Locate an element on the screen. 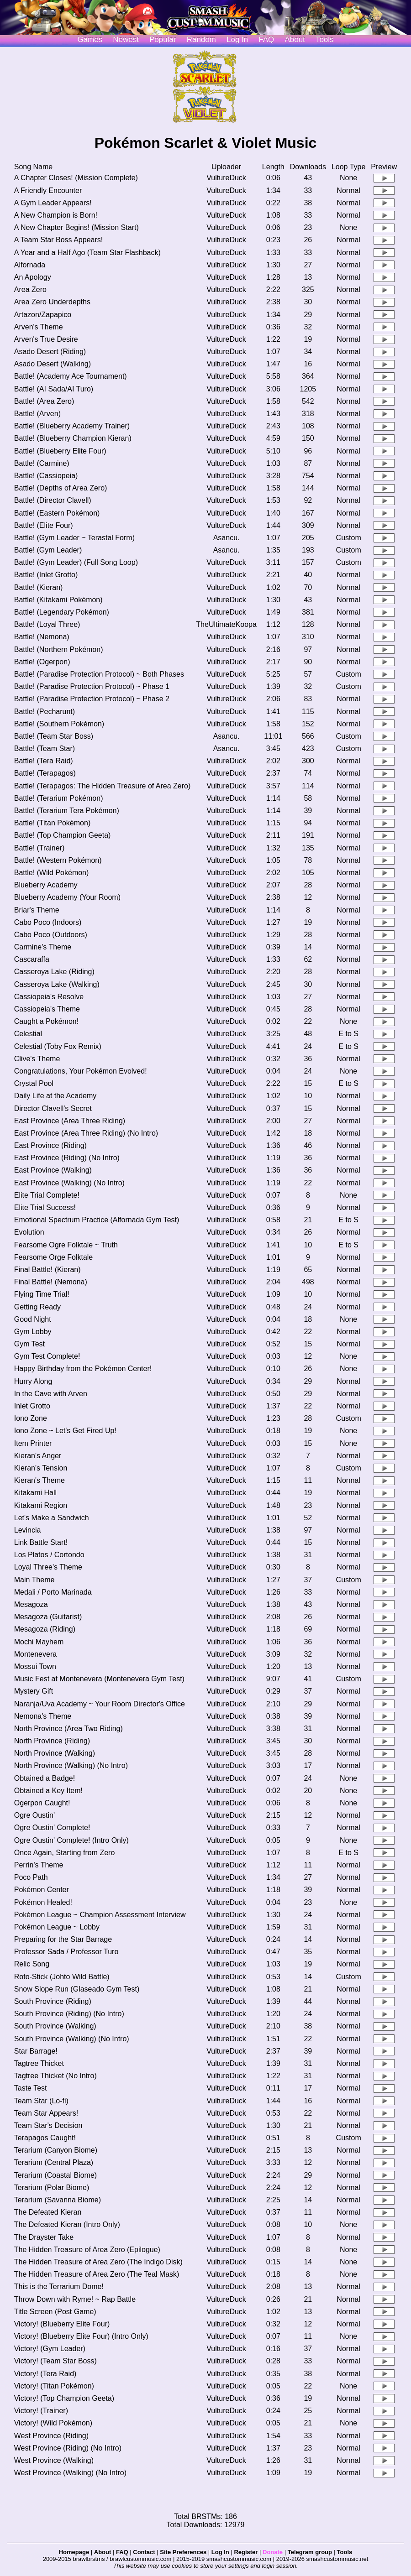  Poco Path is located at coordinates (31, 1877).